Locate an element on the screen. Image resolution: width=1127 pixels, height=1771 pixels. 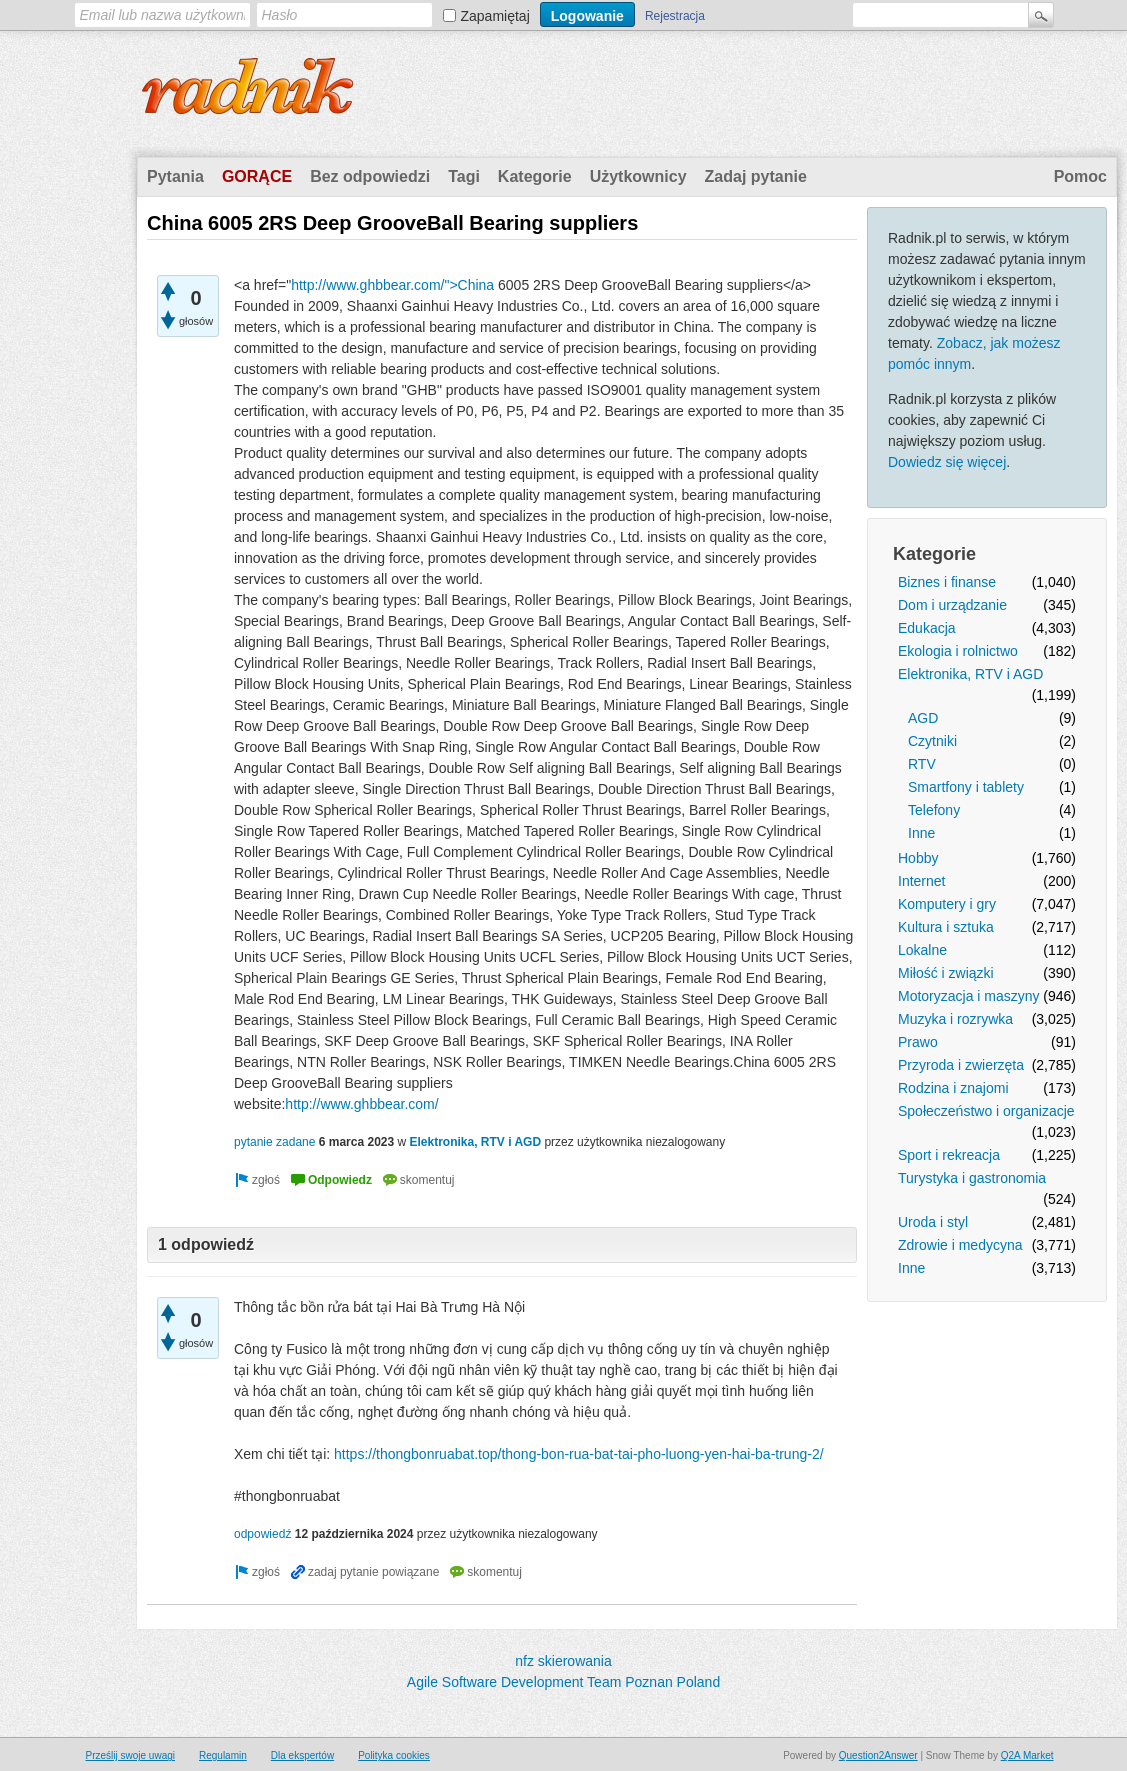
Prawo is located at coordinates (918, 1042).